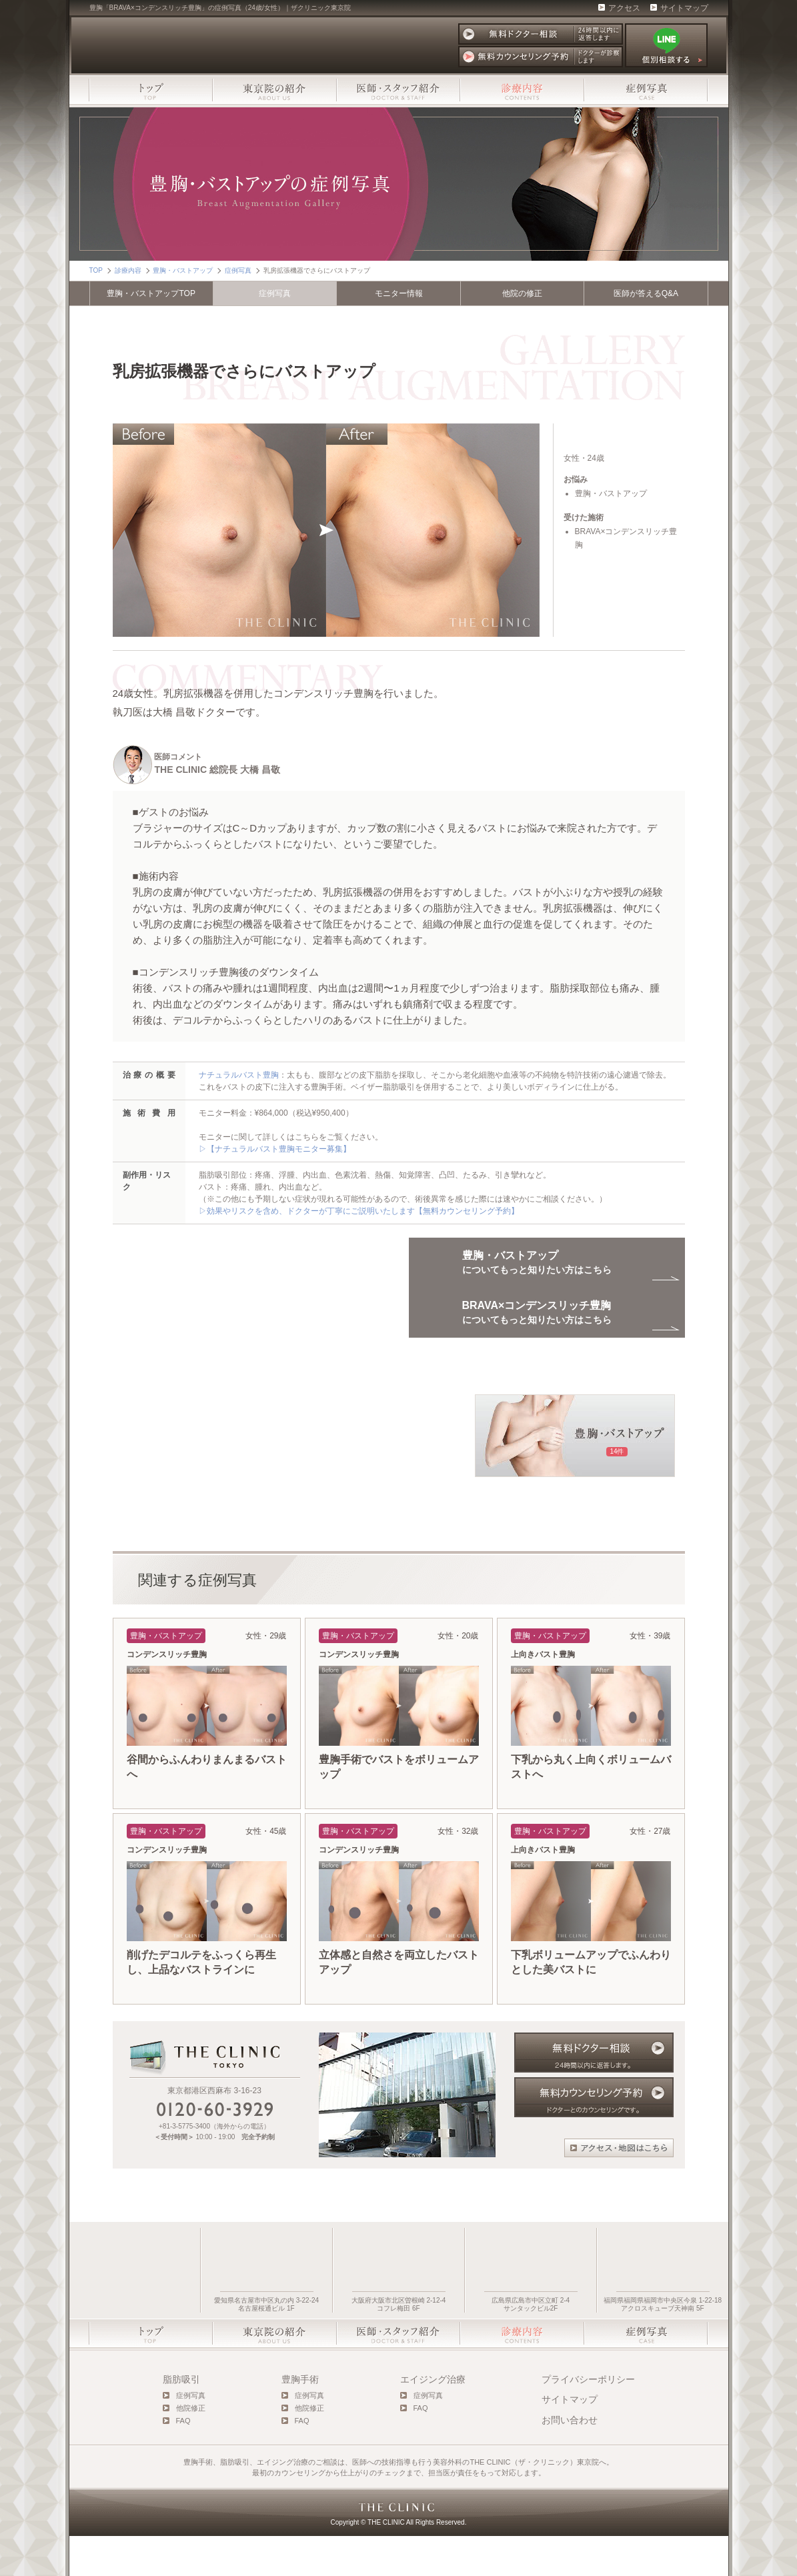  Describe the element at coordinates (300, 2419) in the screenshot. I see `豊胸手術` at that location.